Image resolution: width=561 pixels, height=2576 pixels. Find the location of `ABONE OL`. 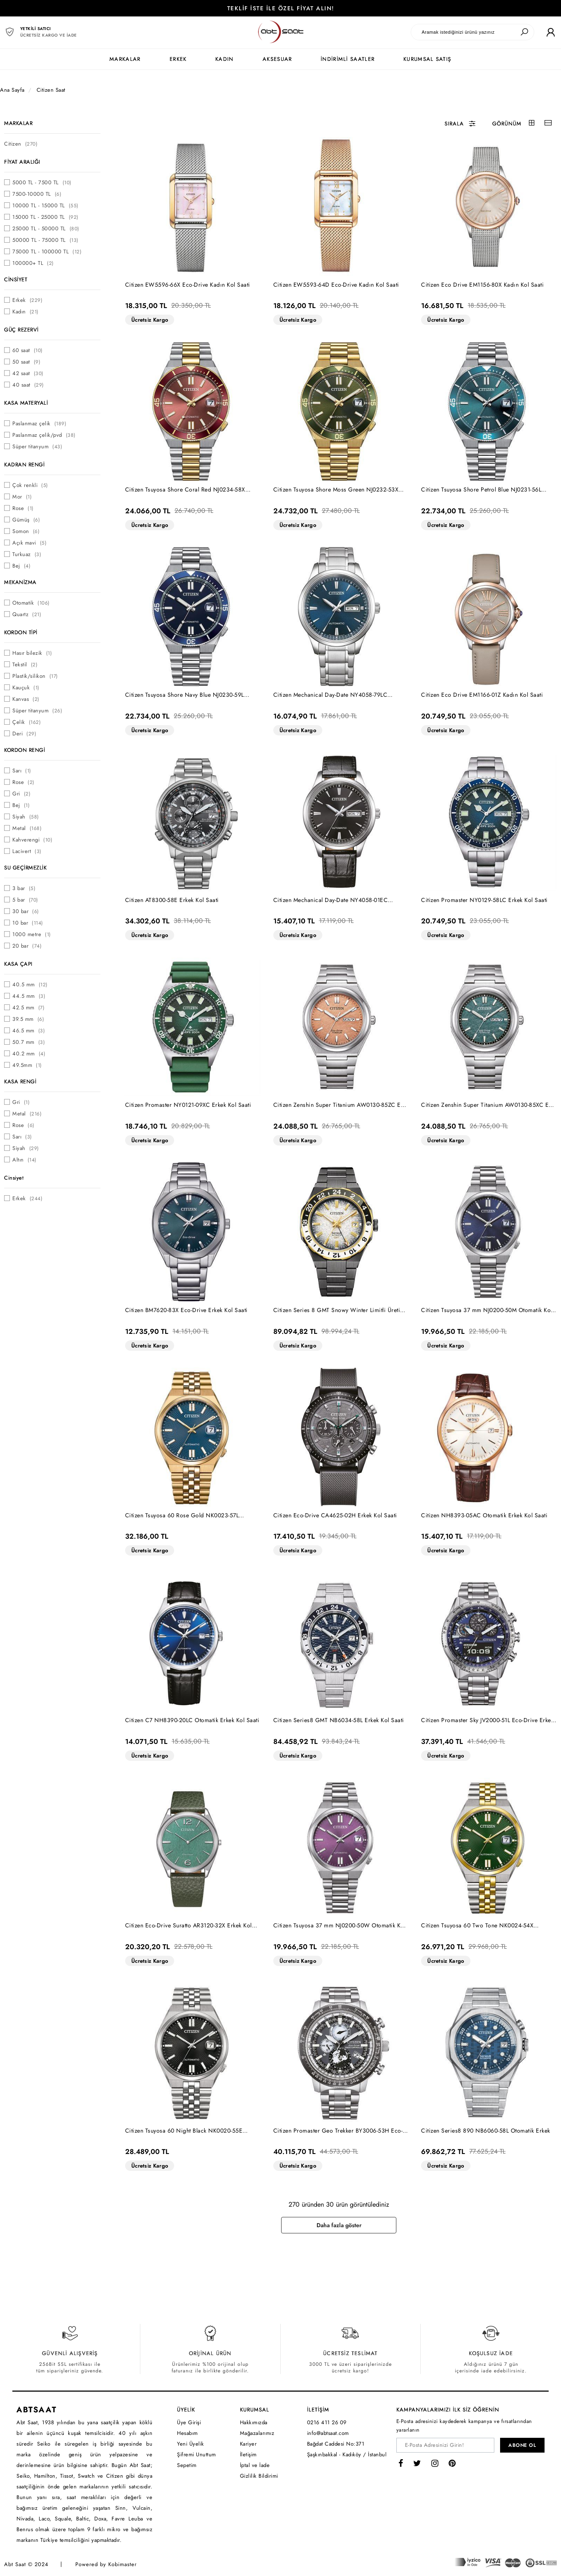

ABONE OL is located at coordinates (522, 2445).